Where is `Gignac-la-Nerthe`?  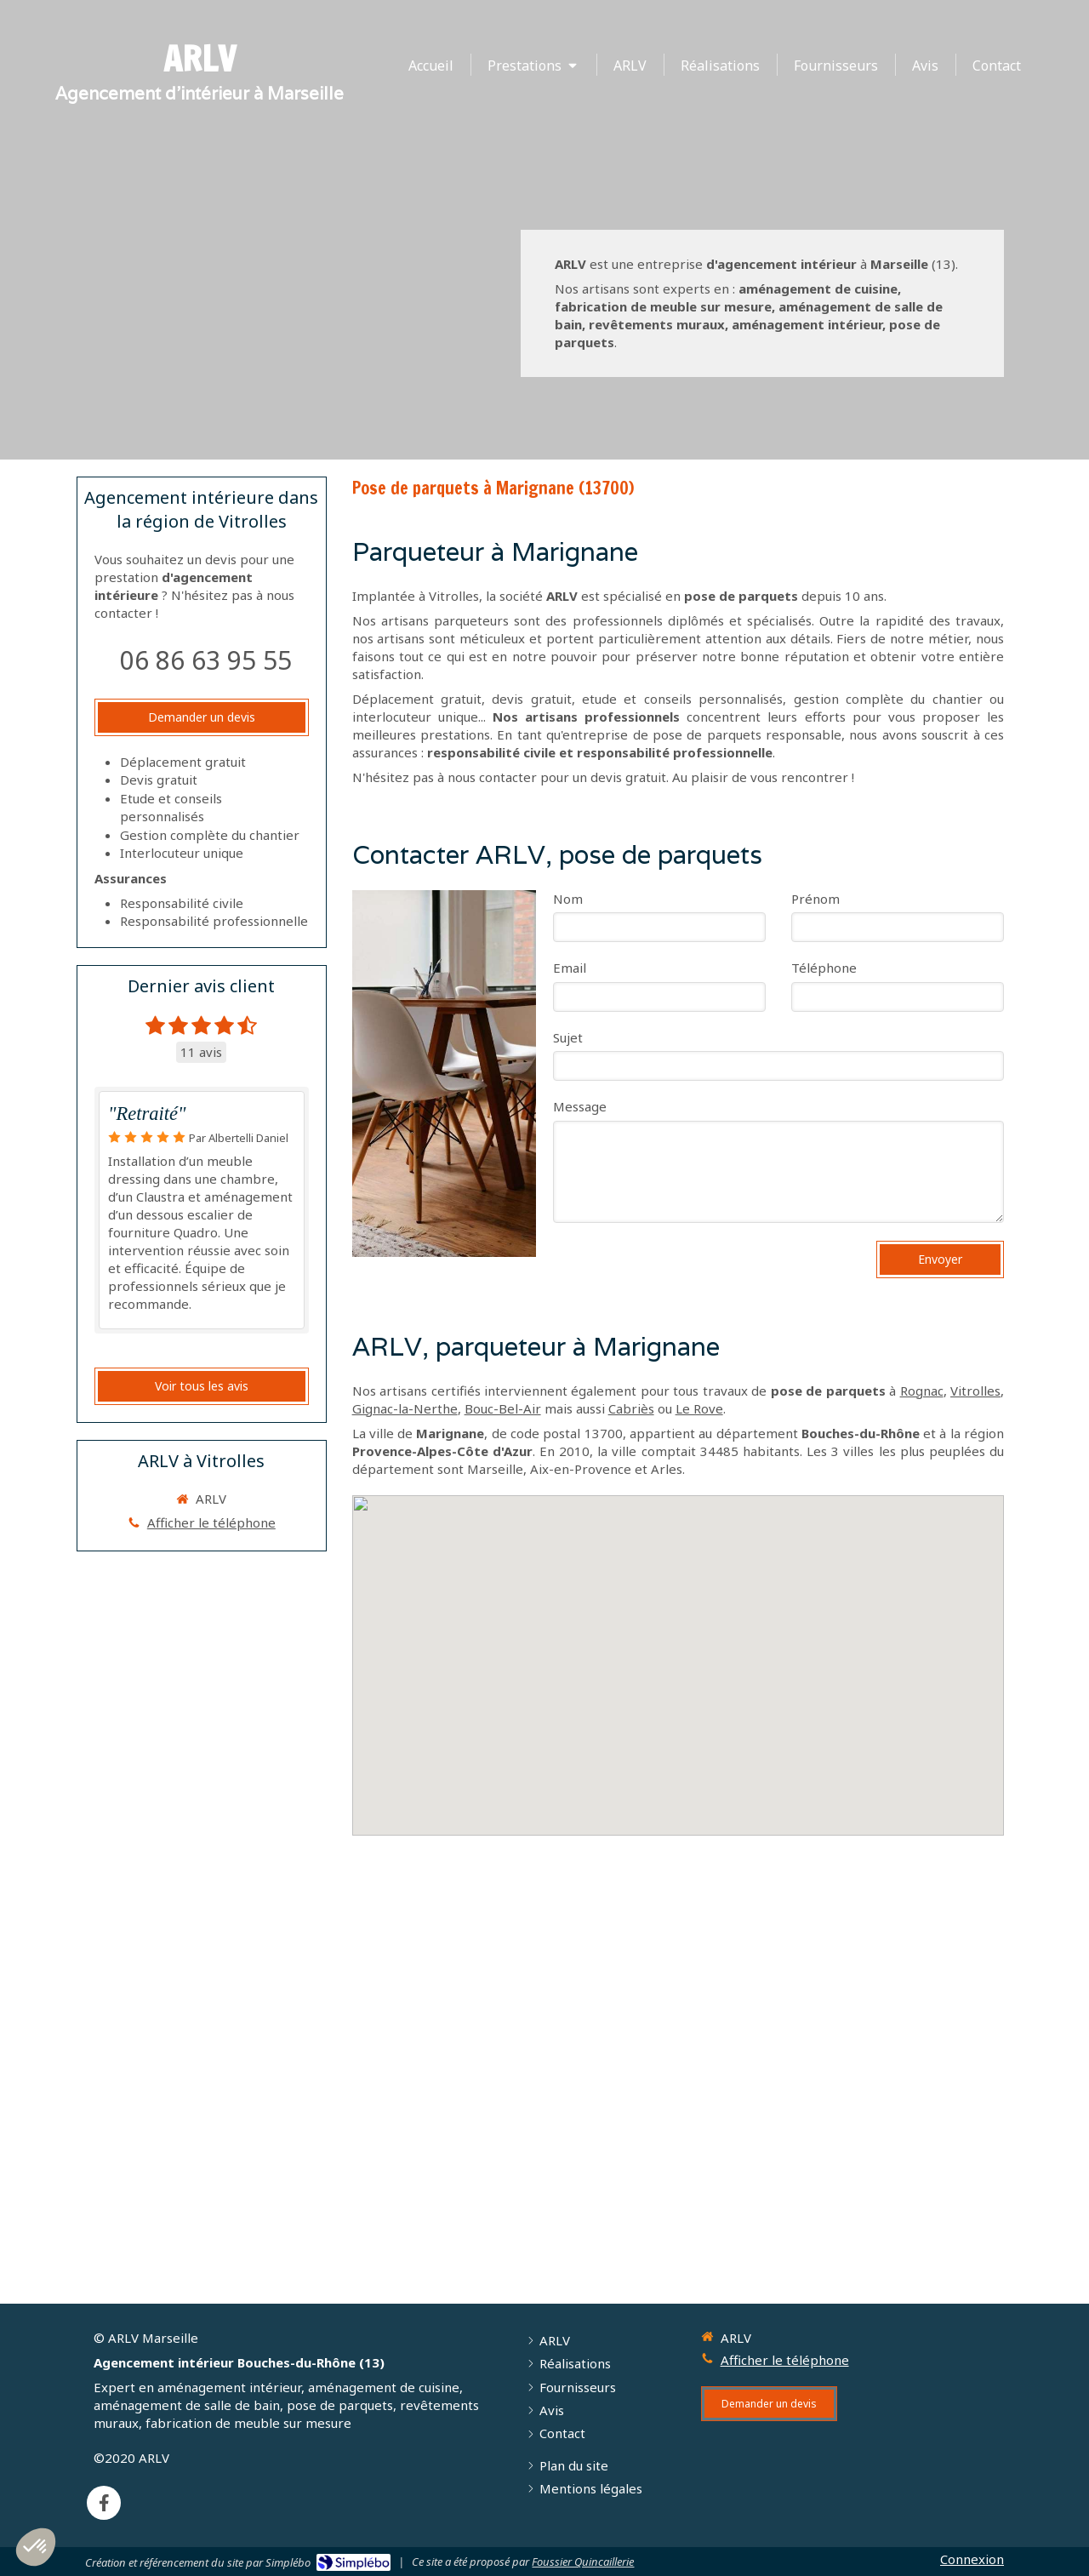
Gignac-la-Nerthe is located at coordinates (405, 1408).